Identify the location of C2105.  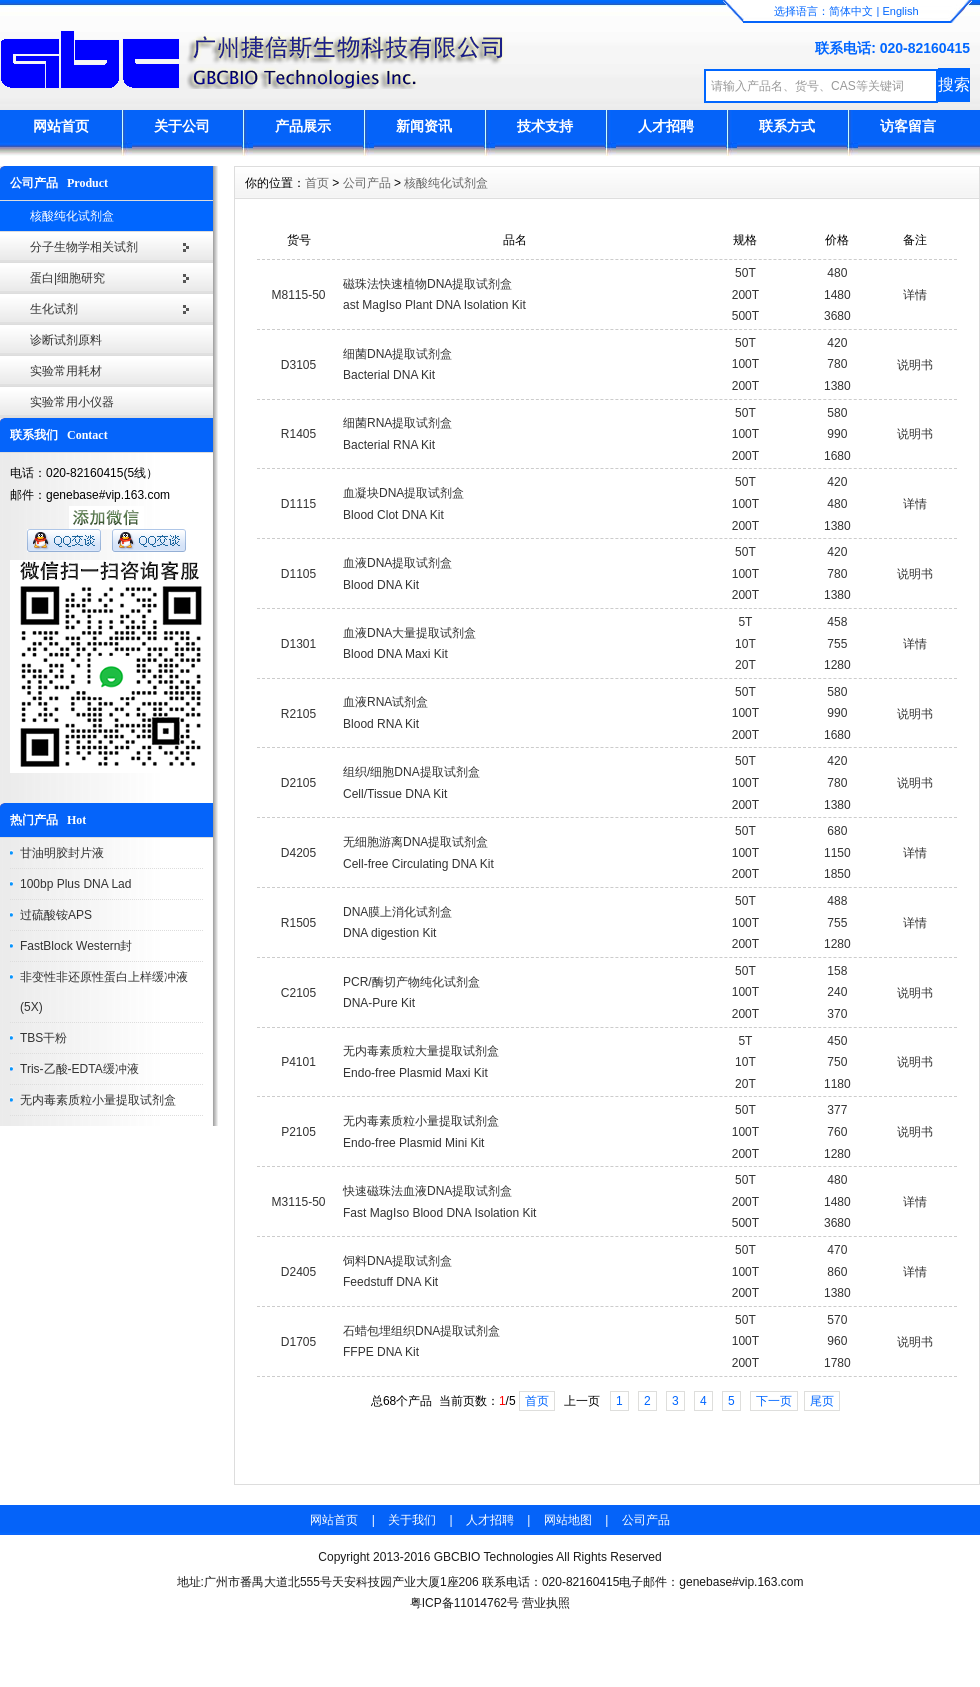
(298, 993).